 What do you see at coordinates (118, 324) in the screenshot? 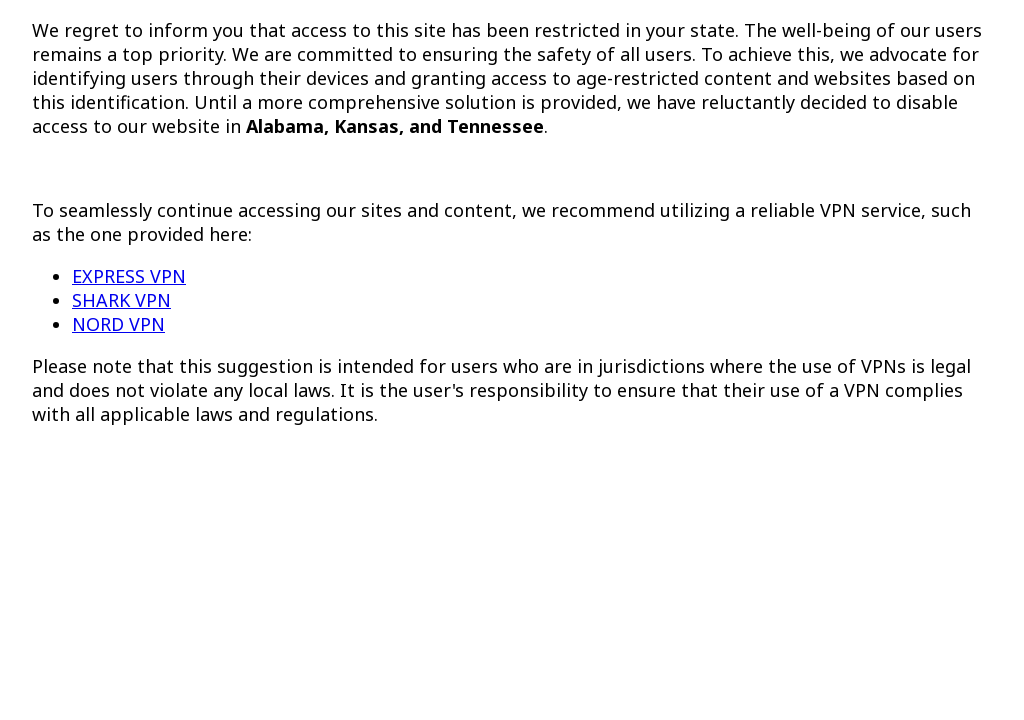
I see `NORD VPN` at bounding box center [118, 324].